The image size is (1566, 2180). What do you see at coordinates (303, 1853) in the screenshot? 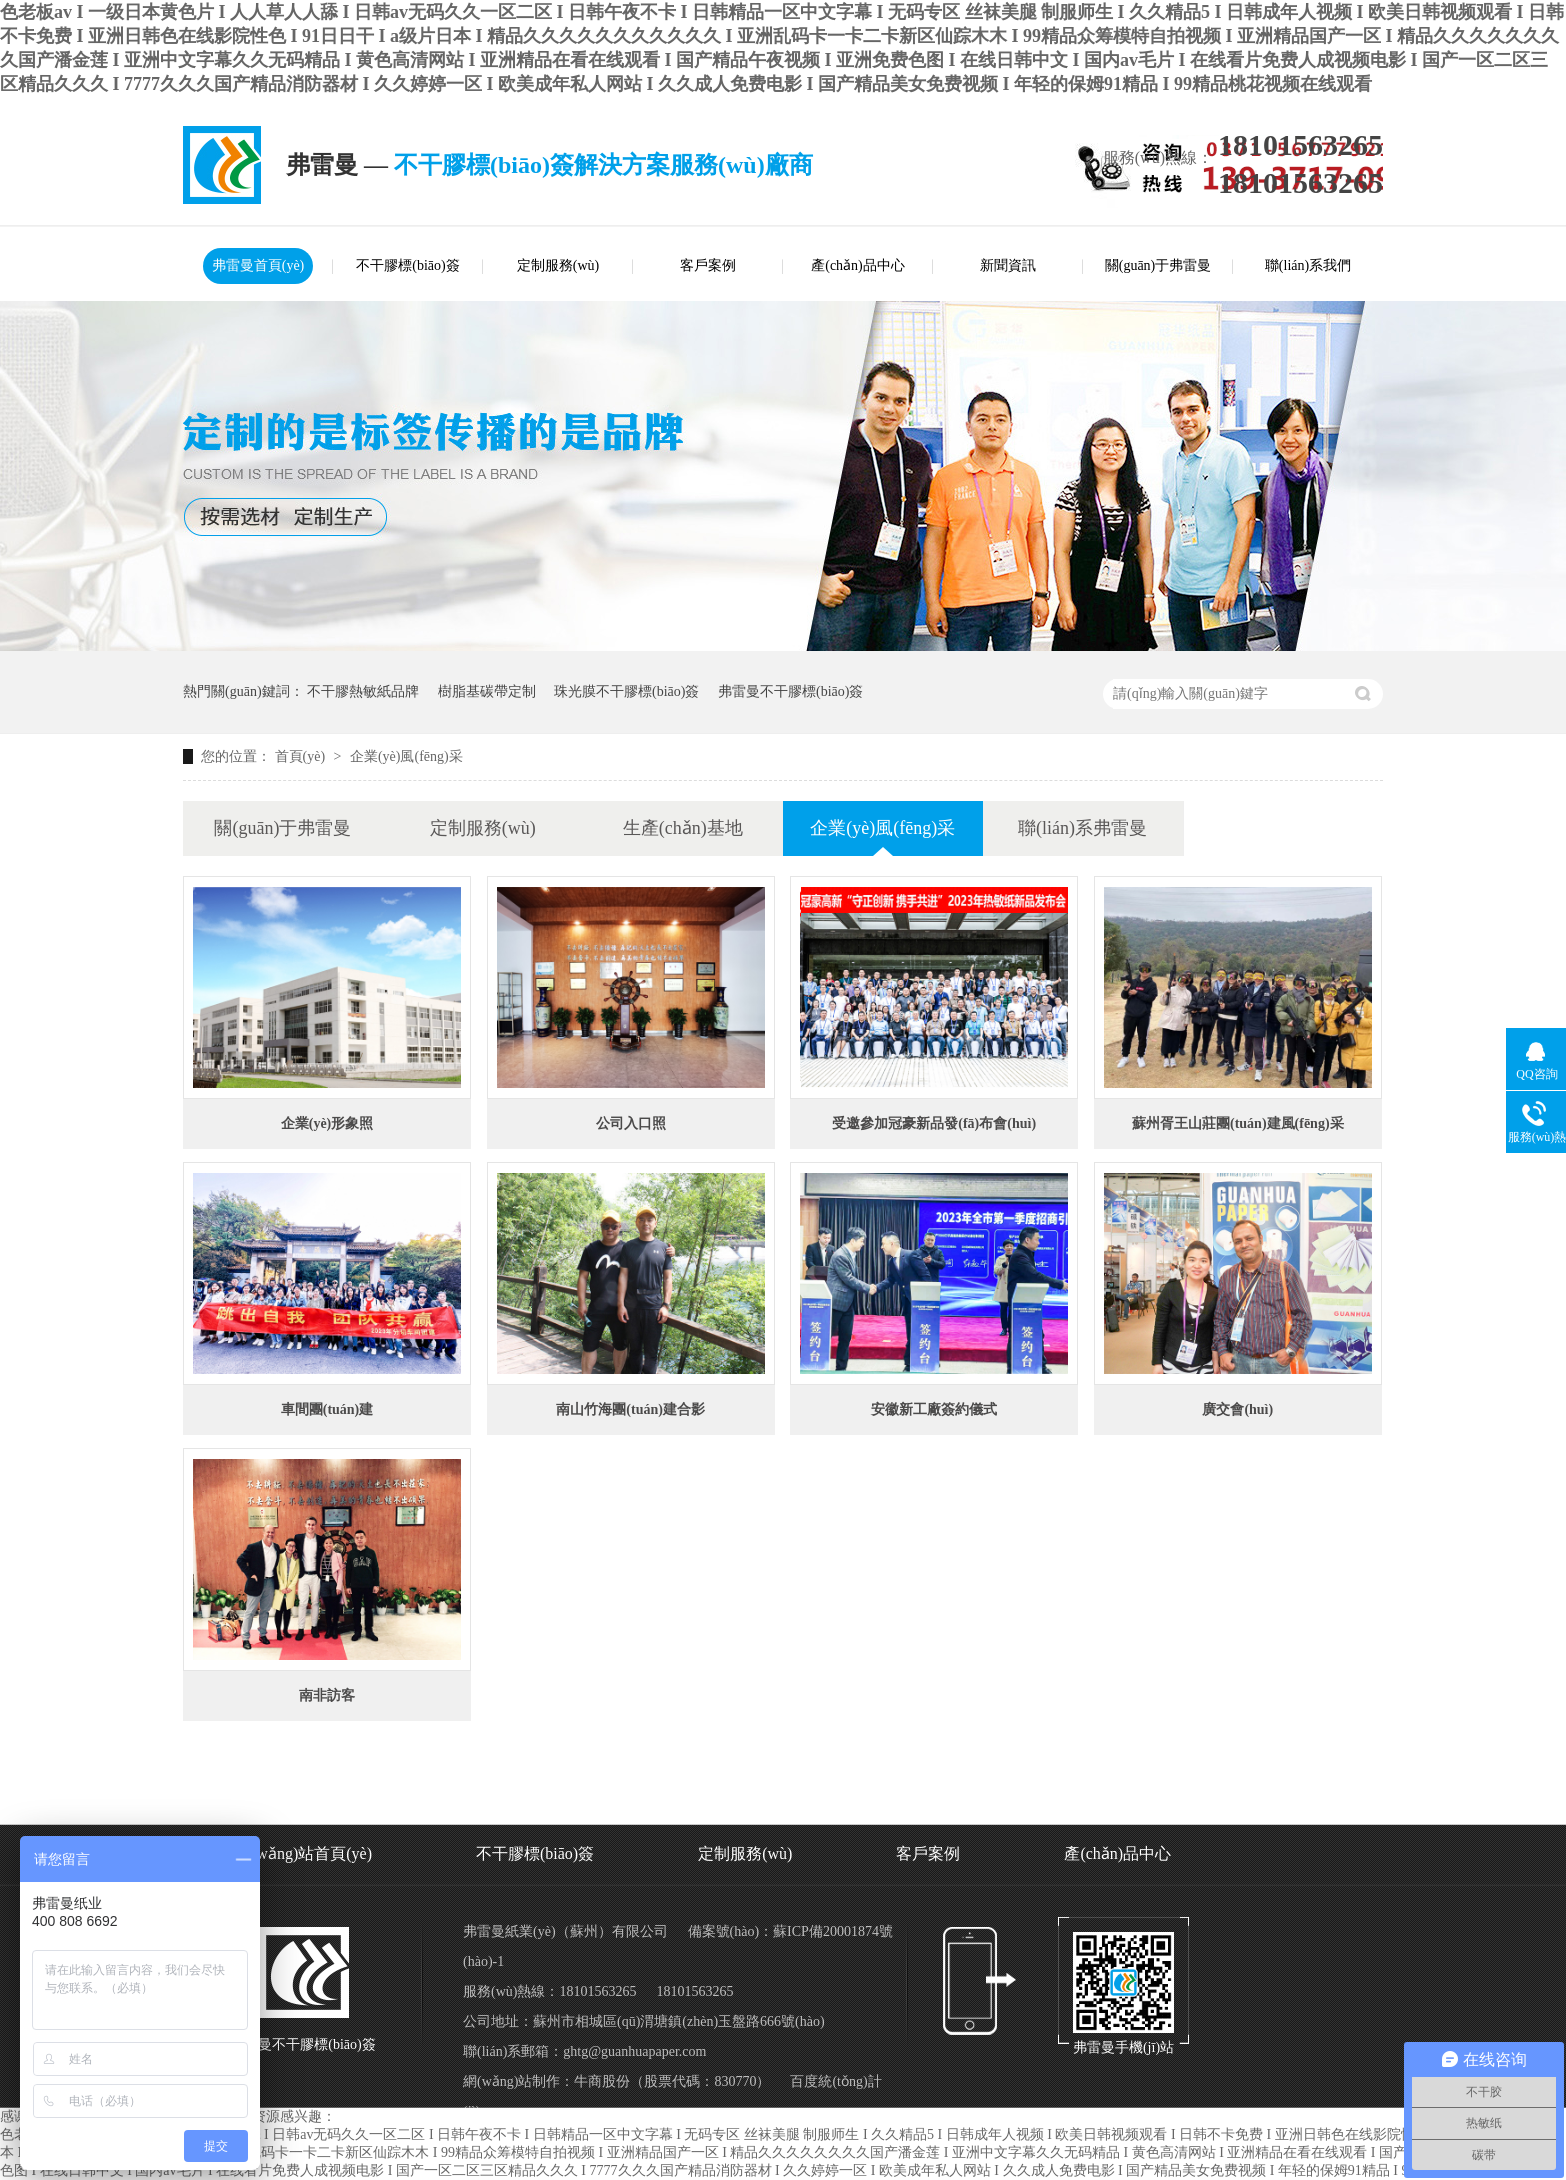
I see `網(wǎng)站首頁(yè)` at bounding box center [303, 1853].